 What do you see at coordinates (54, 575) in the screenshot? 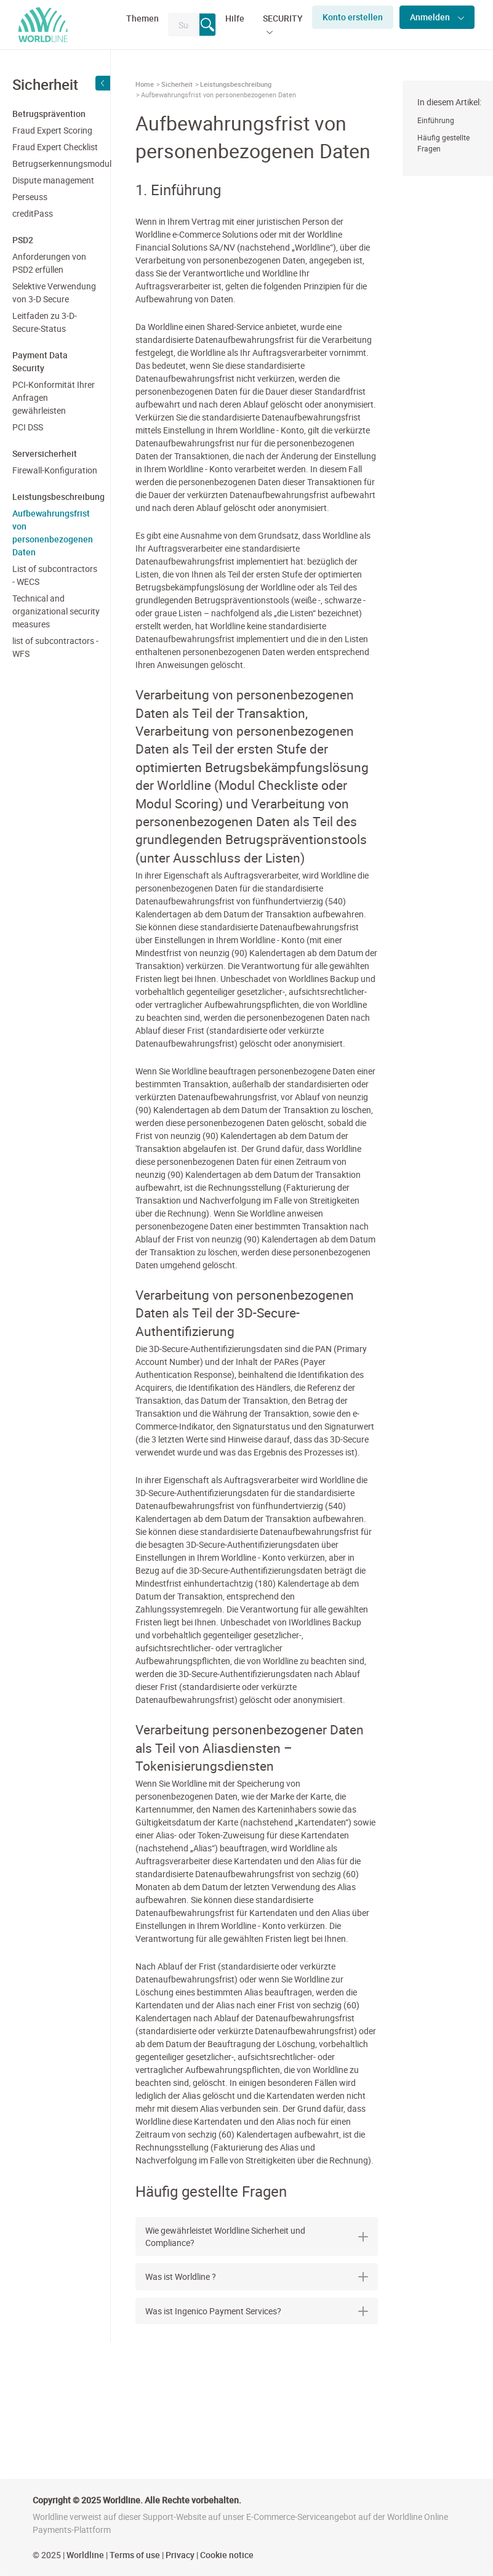
I see `List of subcontractors - WECS` at bounding box center [54, 575].